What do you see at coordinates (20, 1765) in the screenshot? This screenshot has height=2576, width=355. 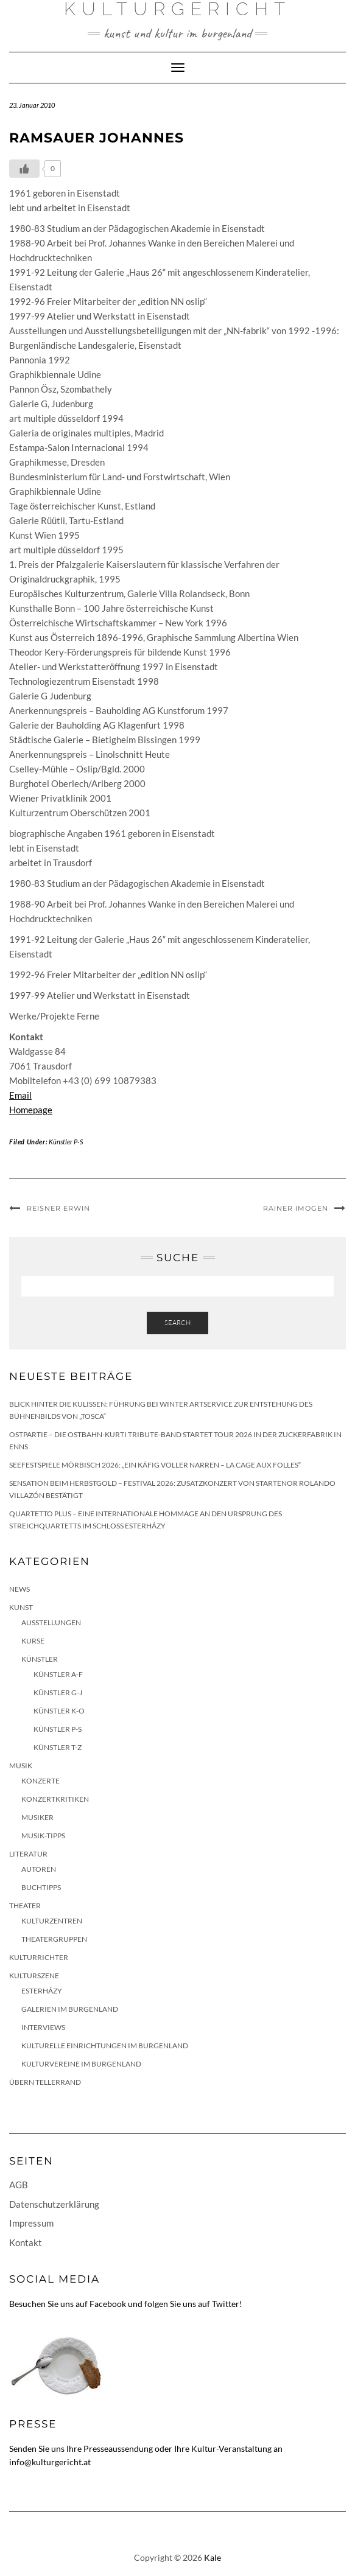 I see `Musik` at bounding box center [20, 1765].